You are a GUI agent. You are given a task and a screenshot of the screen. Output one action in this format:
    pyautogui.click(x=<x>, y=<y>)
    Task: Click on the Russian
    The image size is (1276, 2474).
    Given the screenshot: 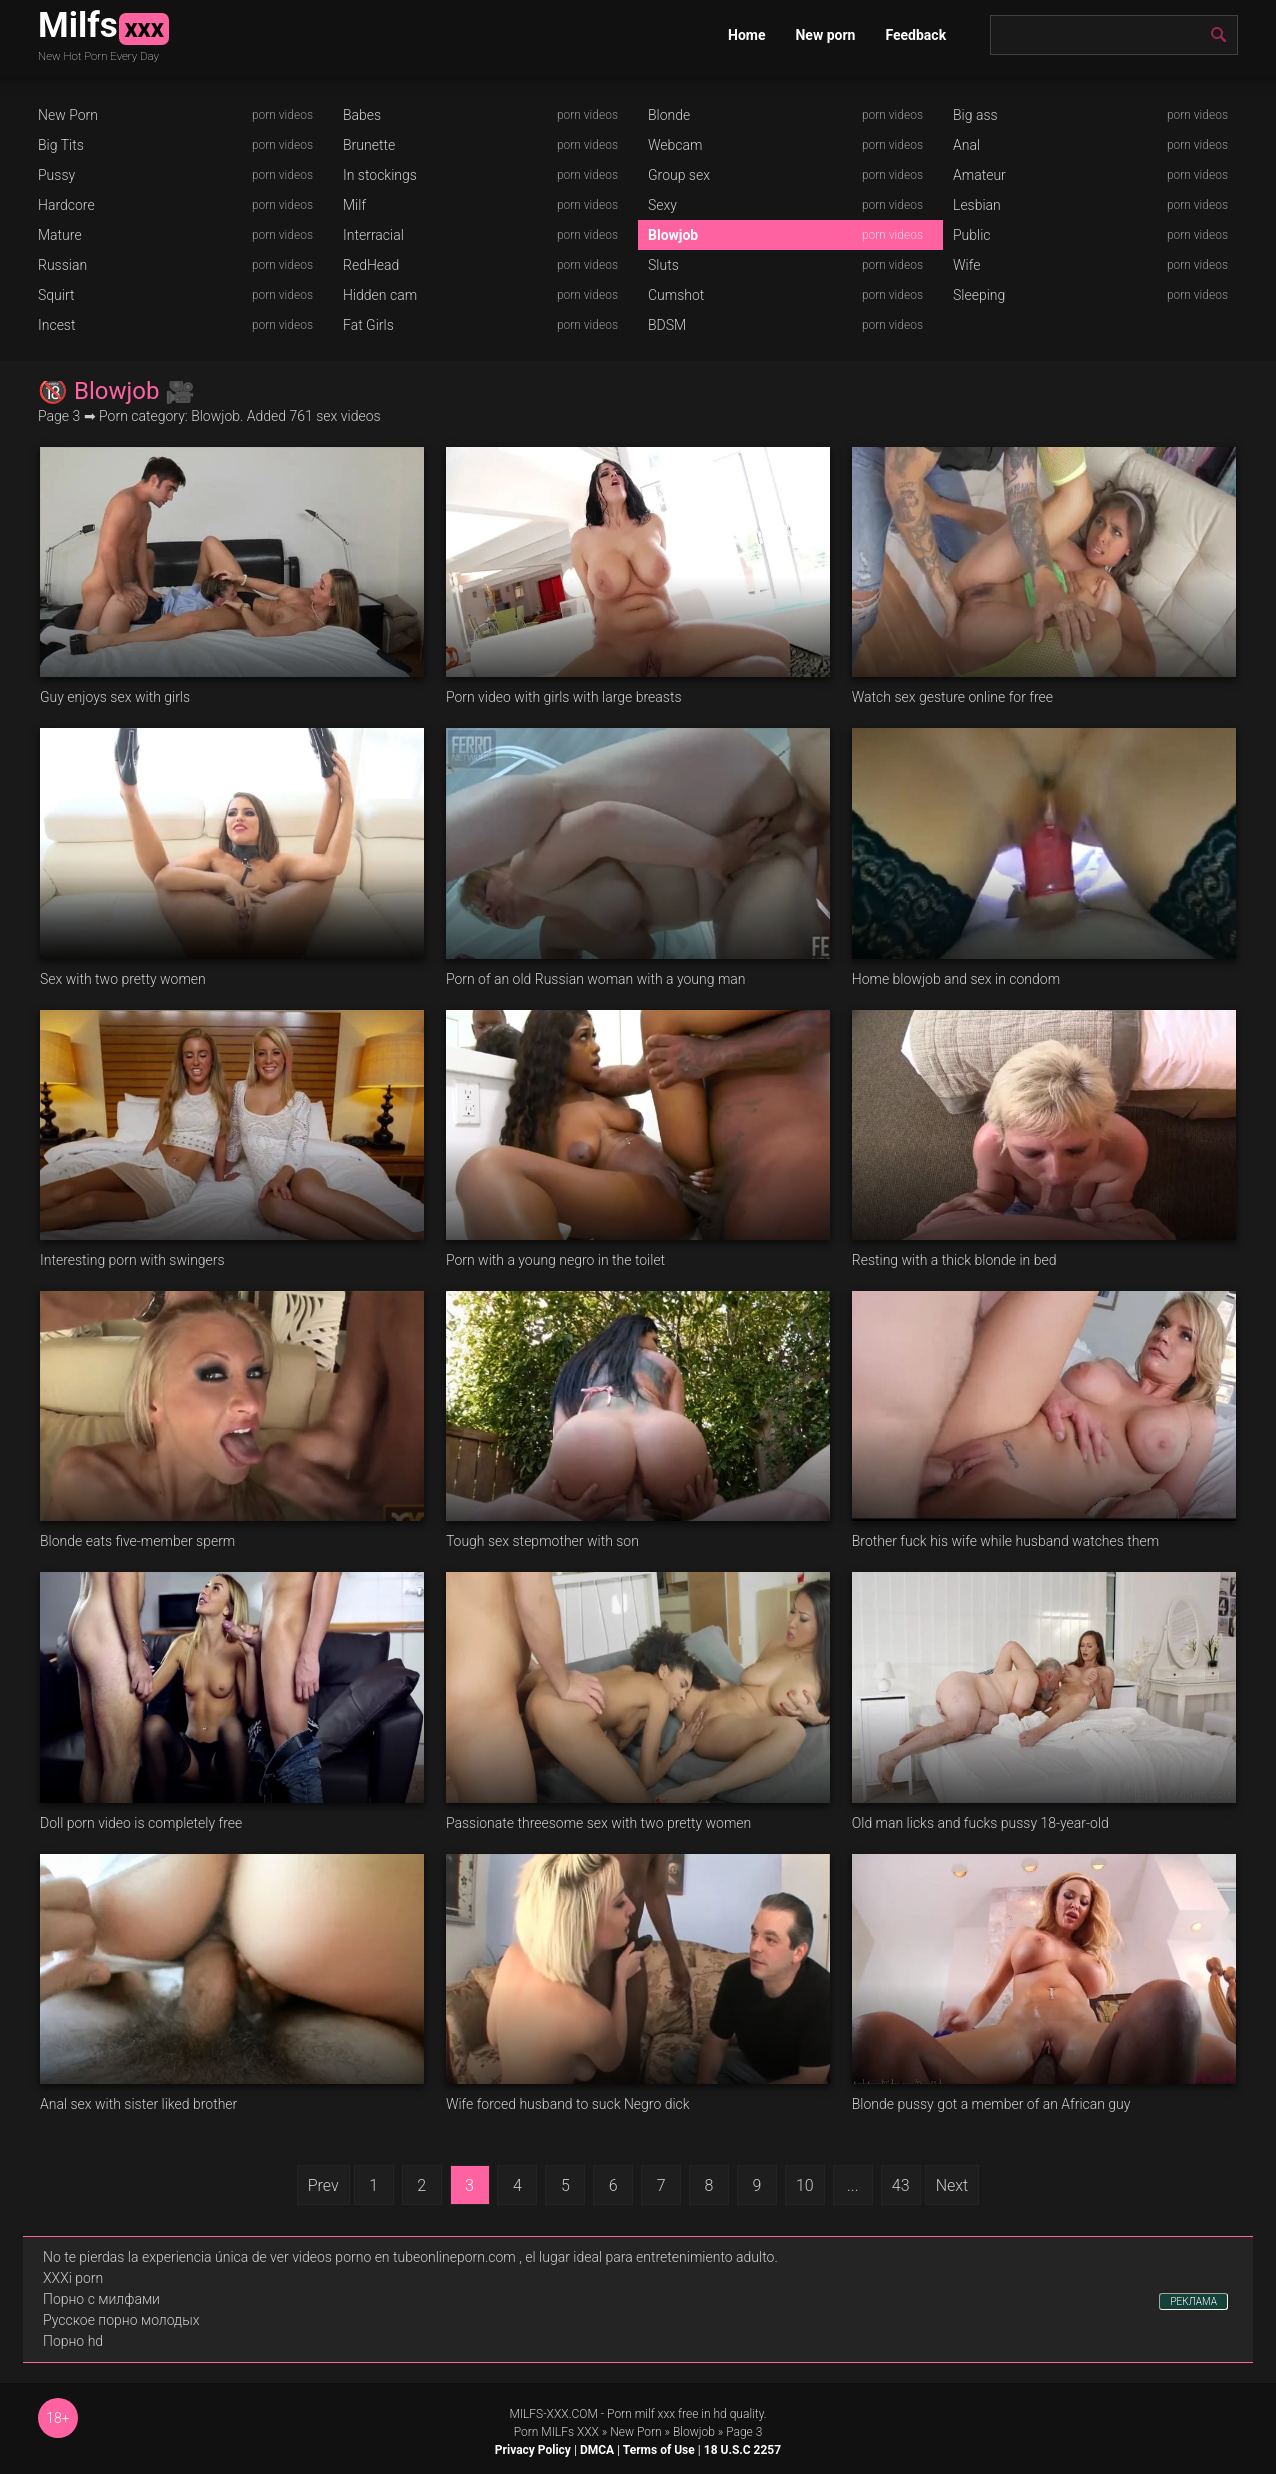 What is the action you would take?
    pyautogui.click(x=62, y=265)
    